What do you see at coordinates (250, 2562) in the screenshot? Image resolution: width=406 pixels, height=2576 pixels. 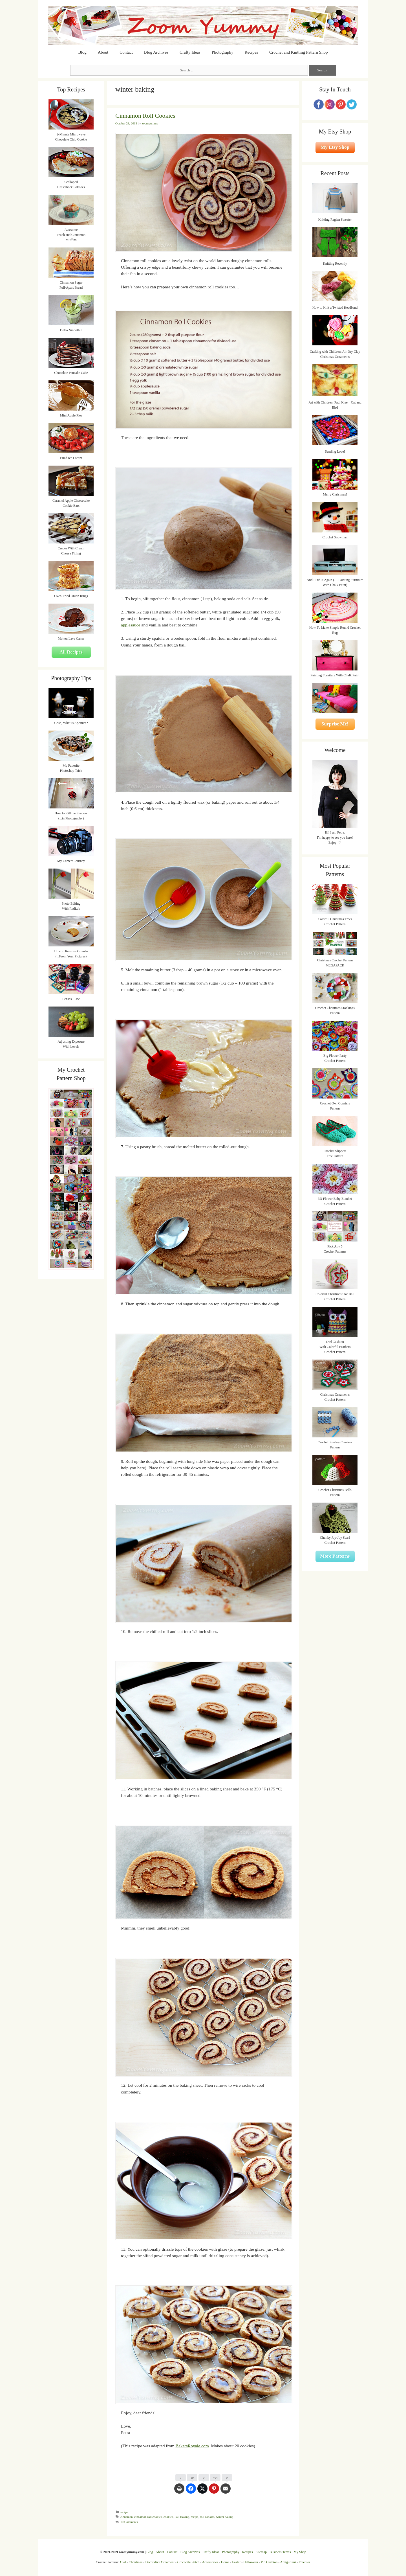 I see `Halloween` at bounding box center [250, 2562].